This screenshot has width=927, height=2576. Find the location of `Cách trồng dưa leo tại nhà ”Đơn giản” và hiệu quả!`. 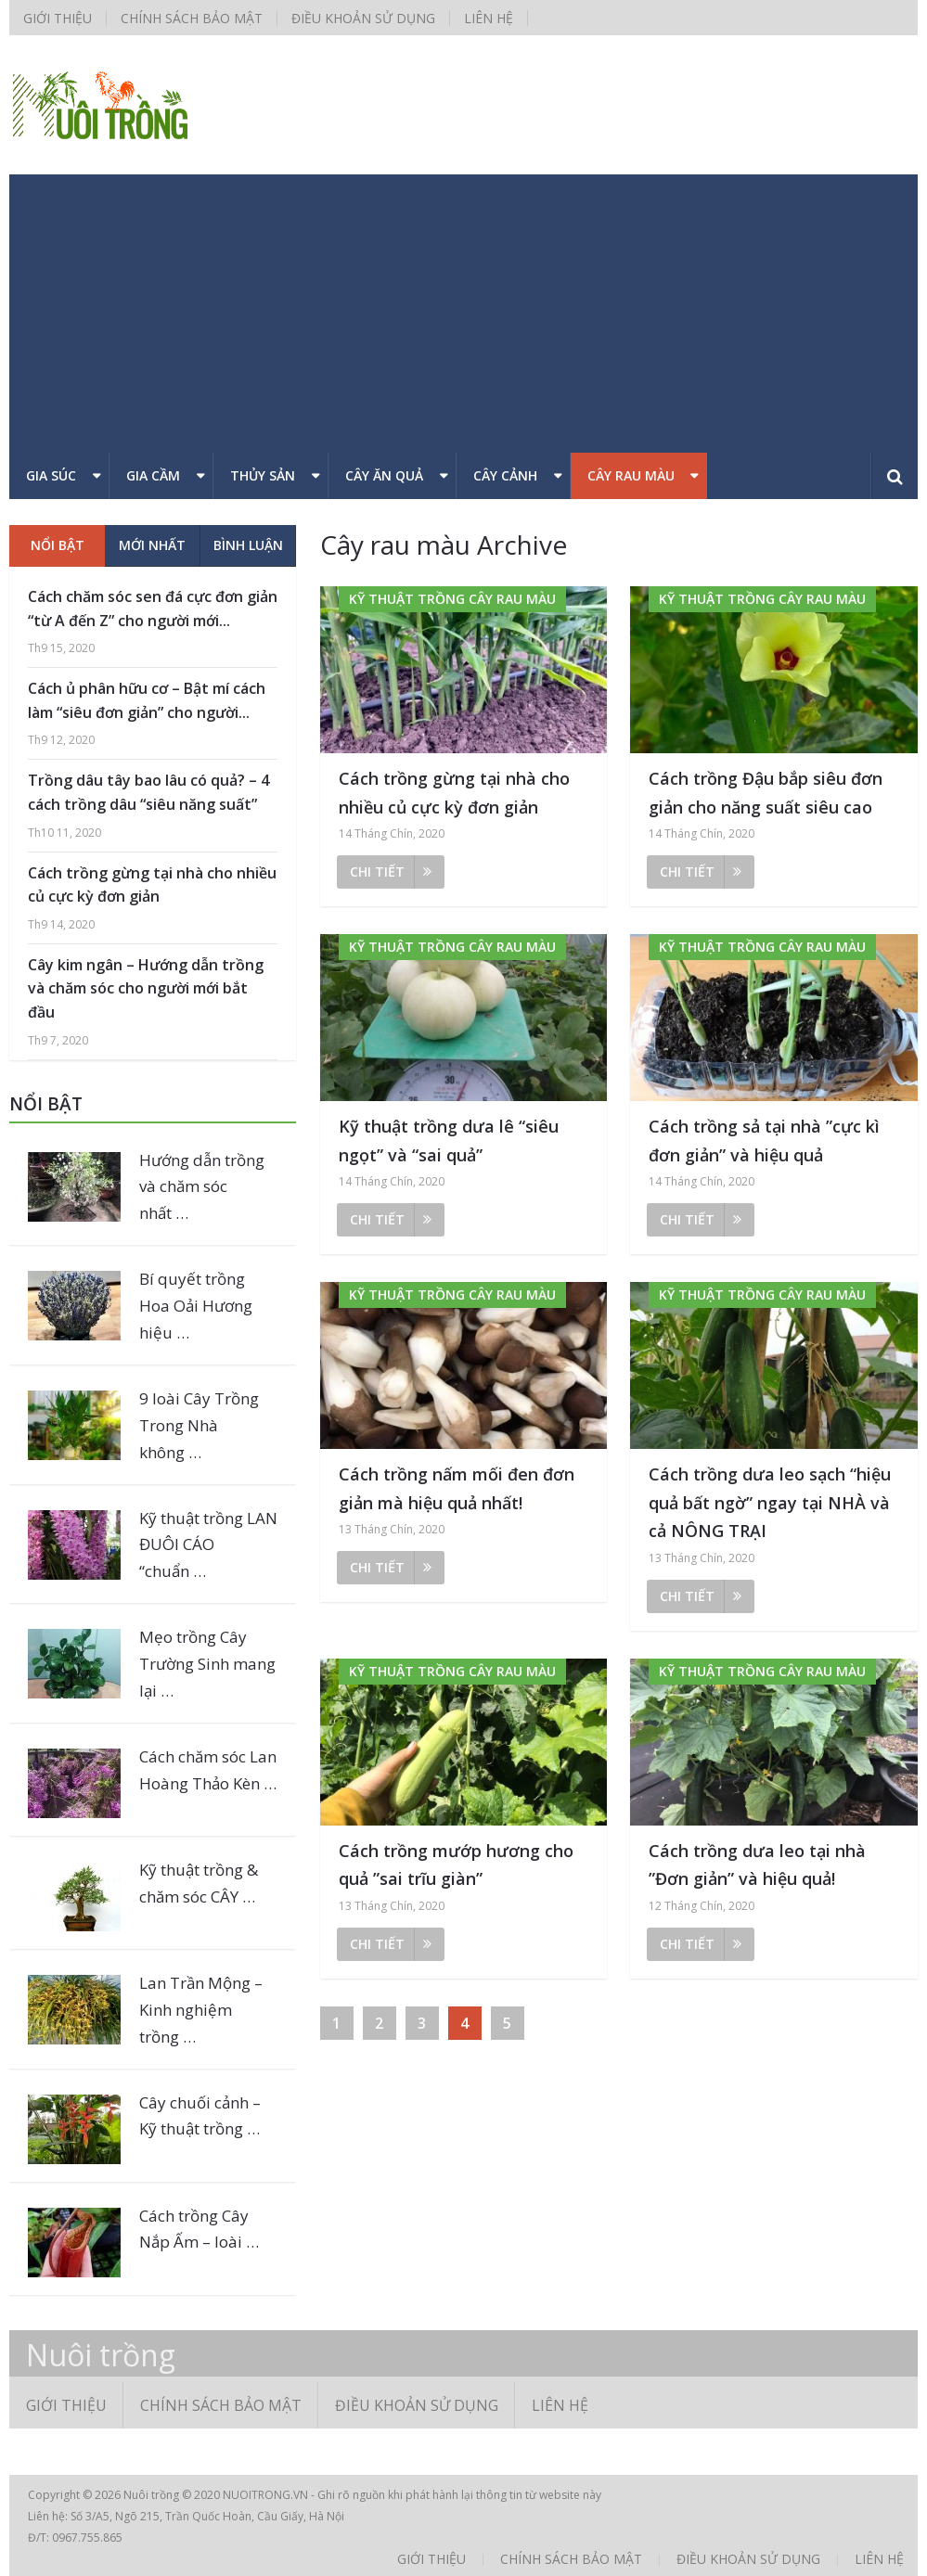

Cách trồng dưa leo tại nhà ”Đơn giản” và hiệu quả! is located at coordinates (757, 1864).